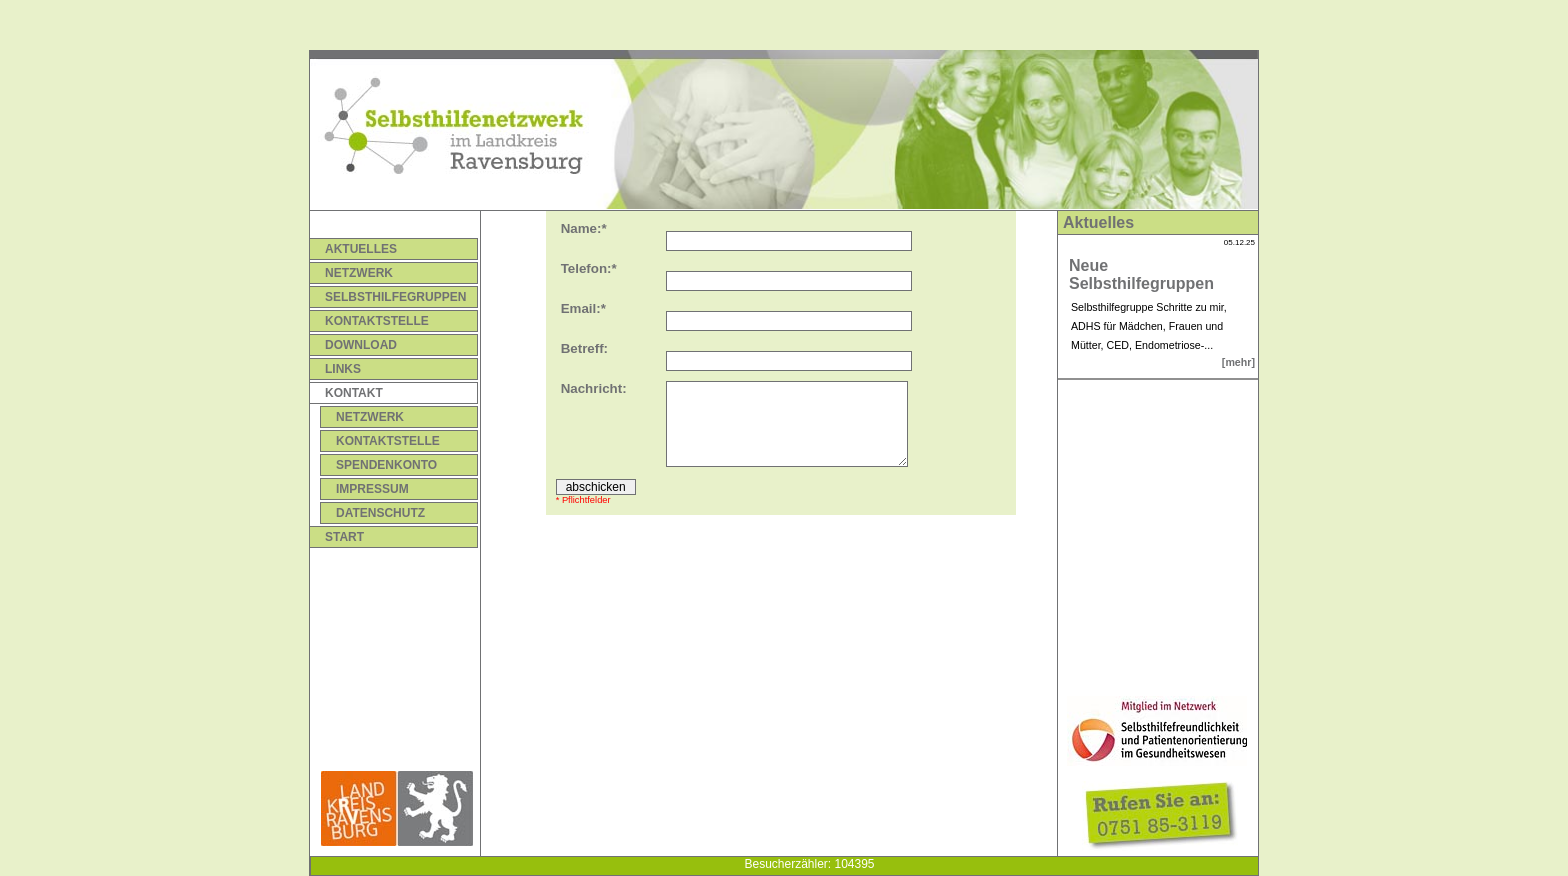 The height and width of the screenshot is (876, 1568). What do you see at coordinates (584, 228) in the screenshot?
I see `Name:*` at bounding box center [584, 228].